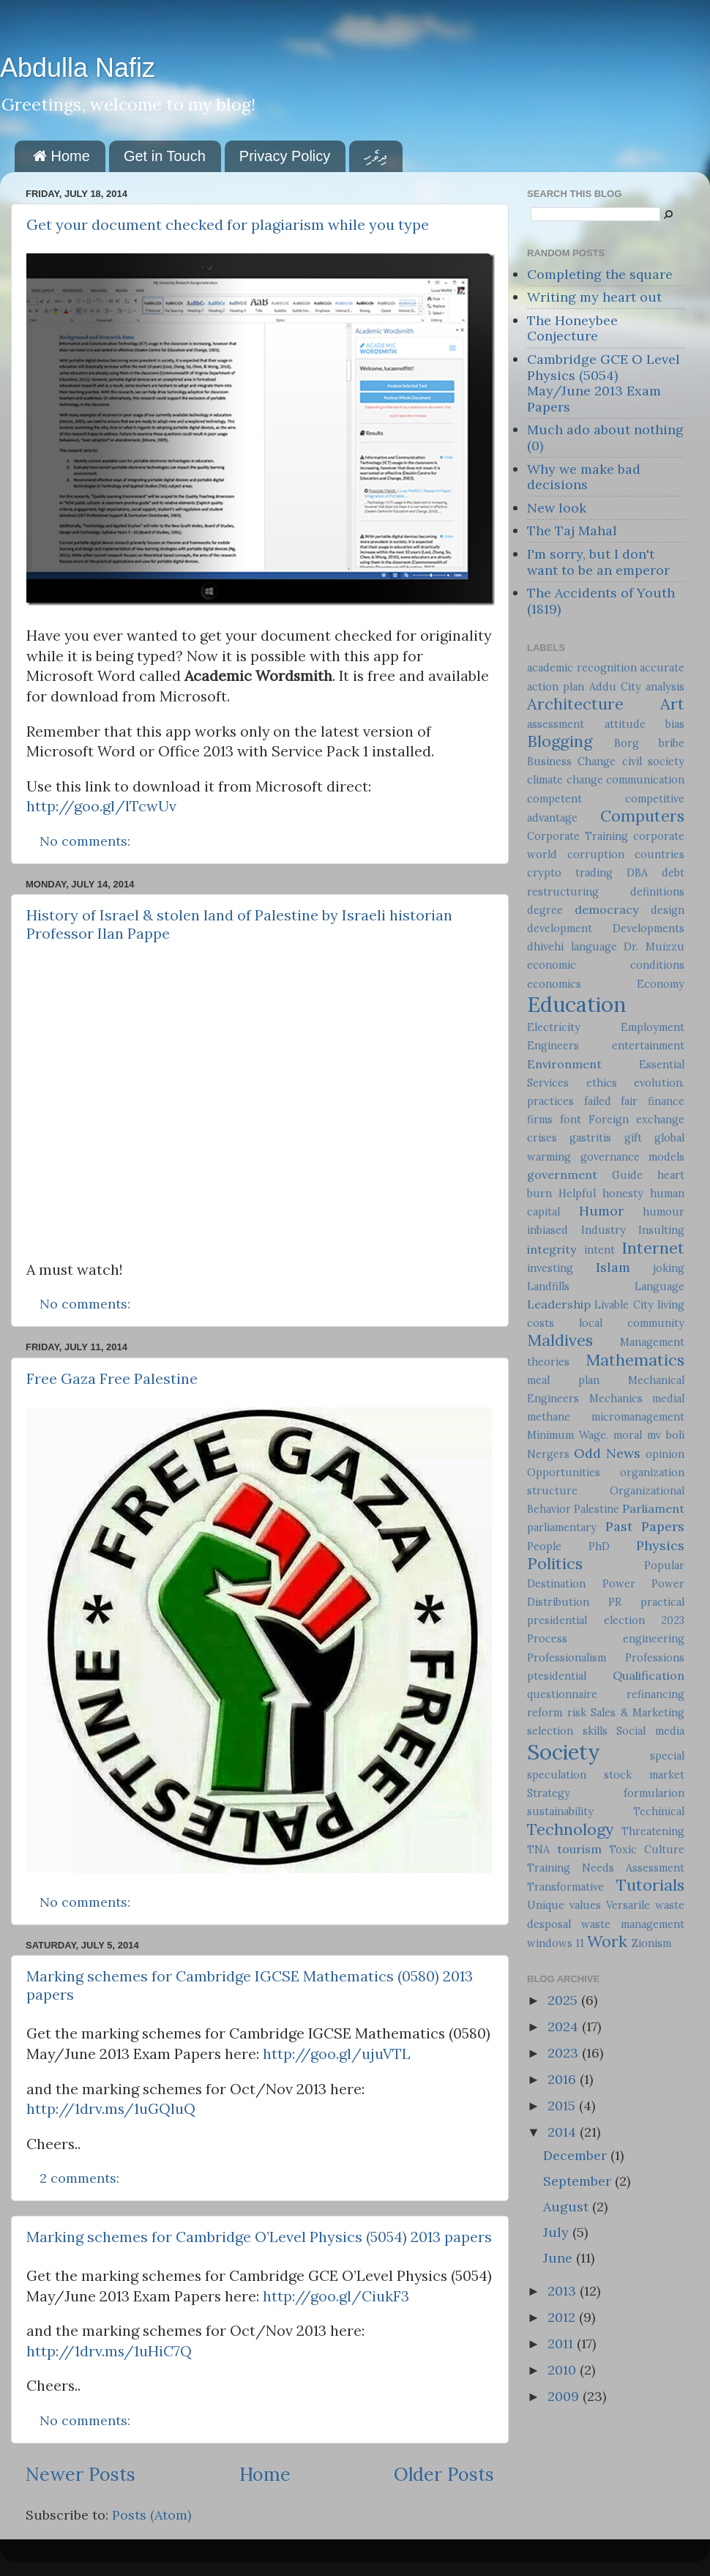  I want to click on attitude, so click(625, 724).